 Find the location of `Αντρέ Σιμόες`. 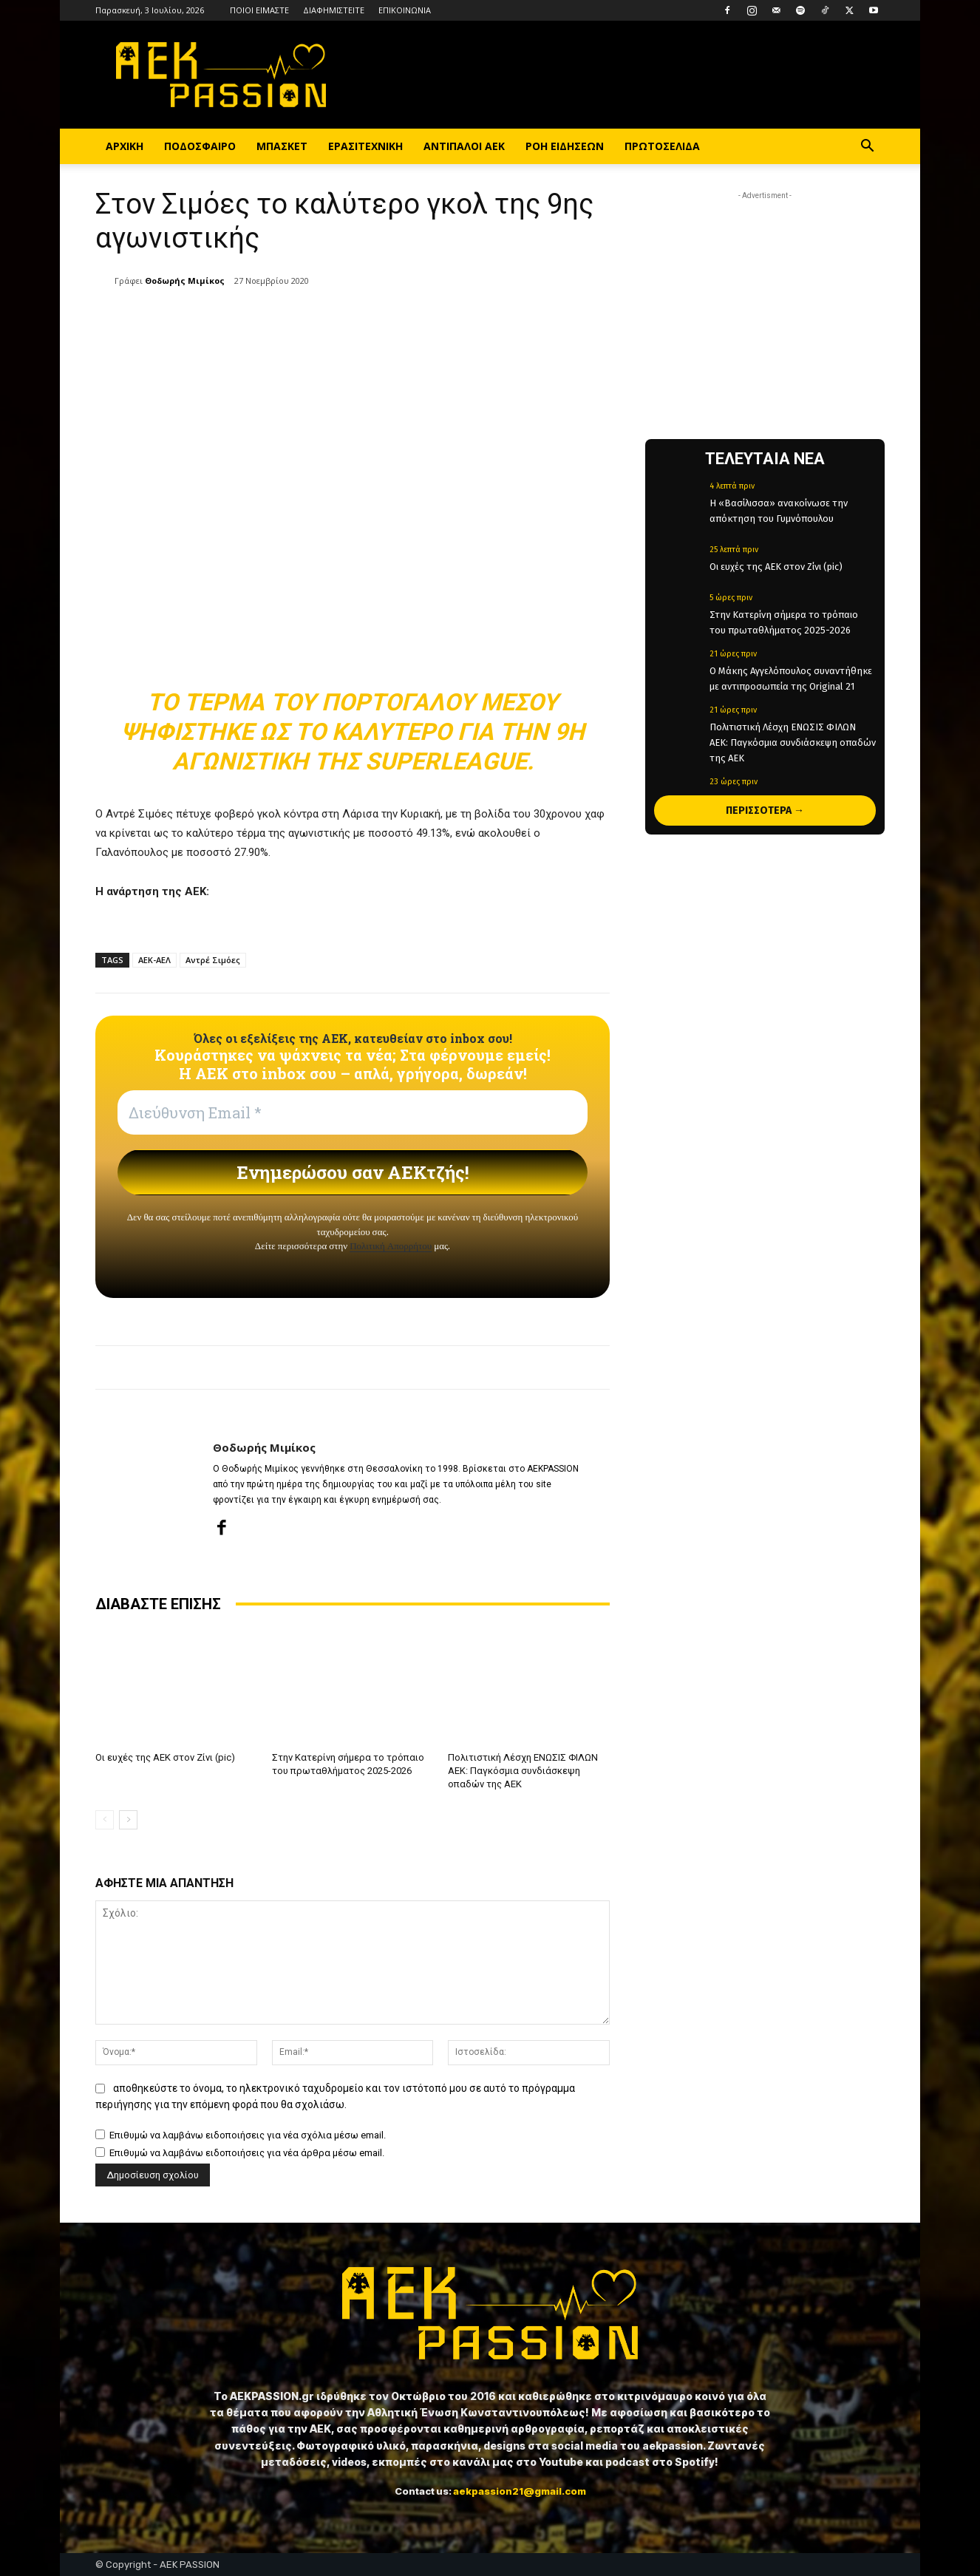

Αντρέ Σιμόες is located at coordinates (213, 959).